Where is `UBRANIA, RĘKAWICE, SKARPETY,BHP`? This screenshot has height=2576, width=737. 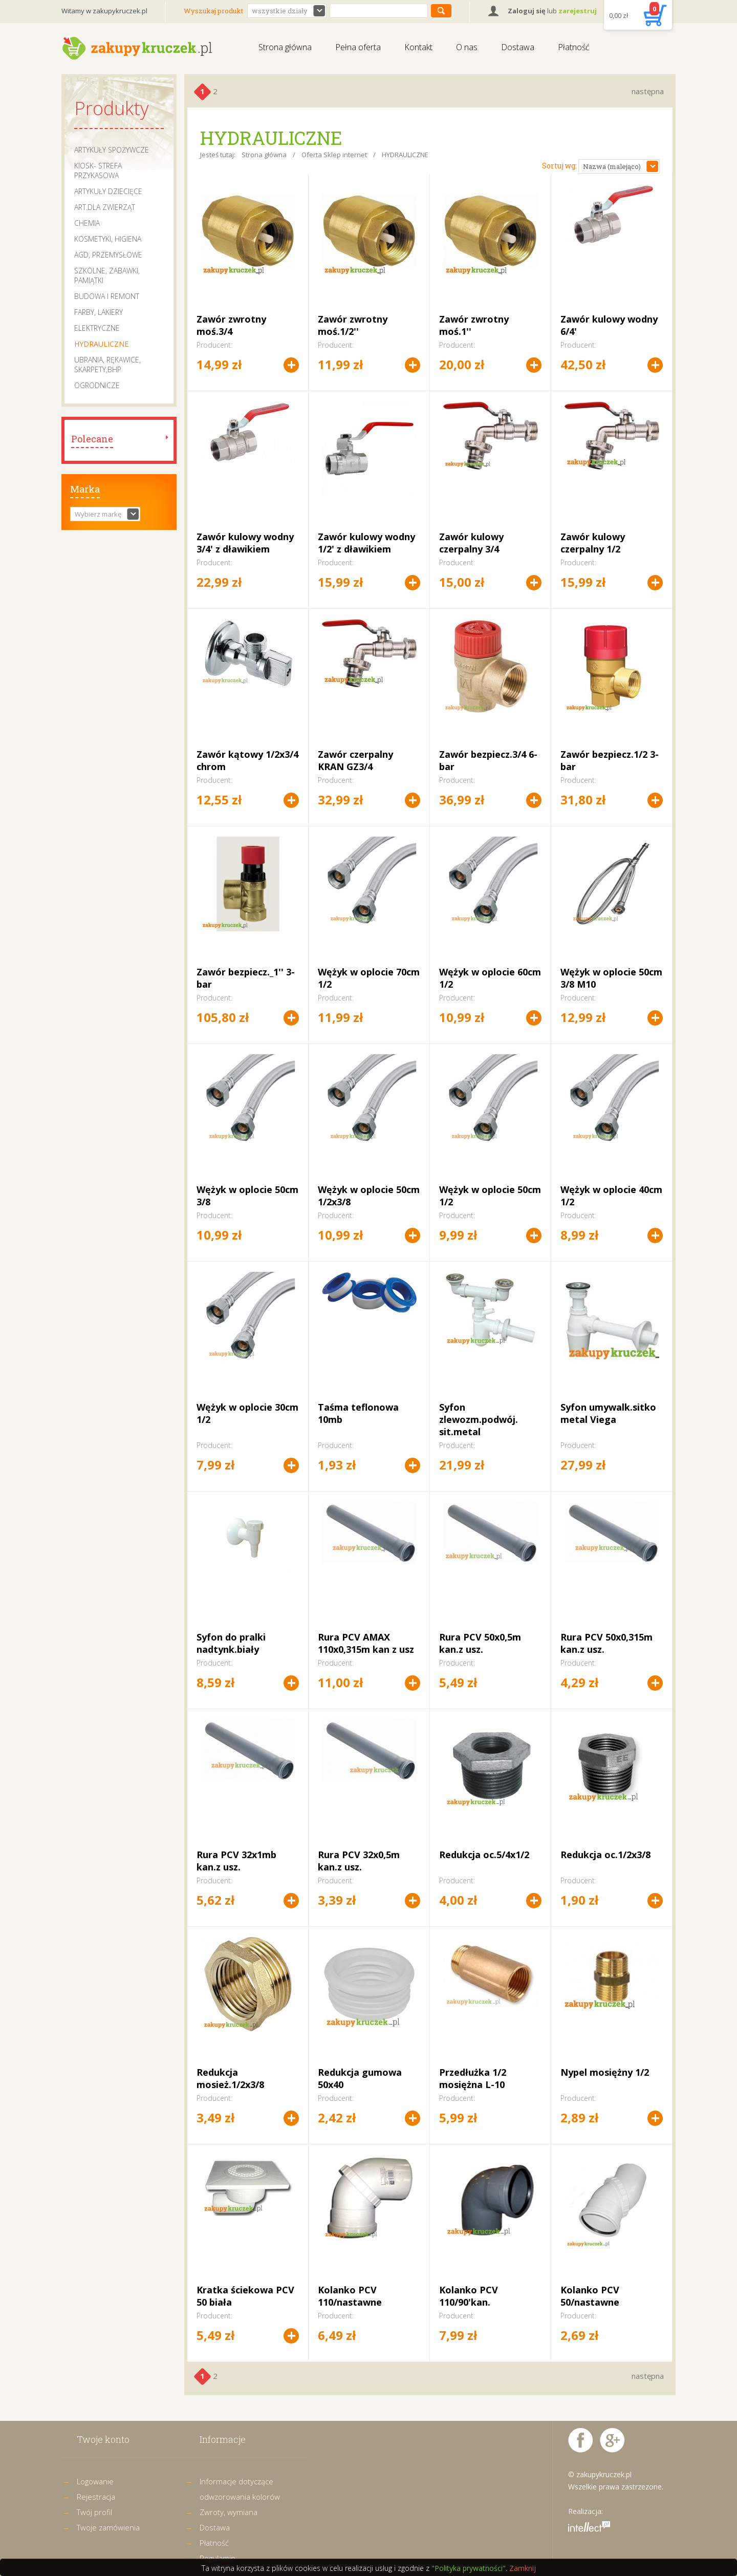
UBRANIA, RĘKAWICE, SKARPETY,BHP is located at coordinates (107, 364).